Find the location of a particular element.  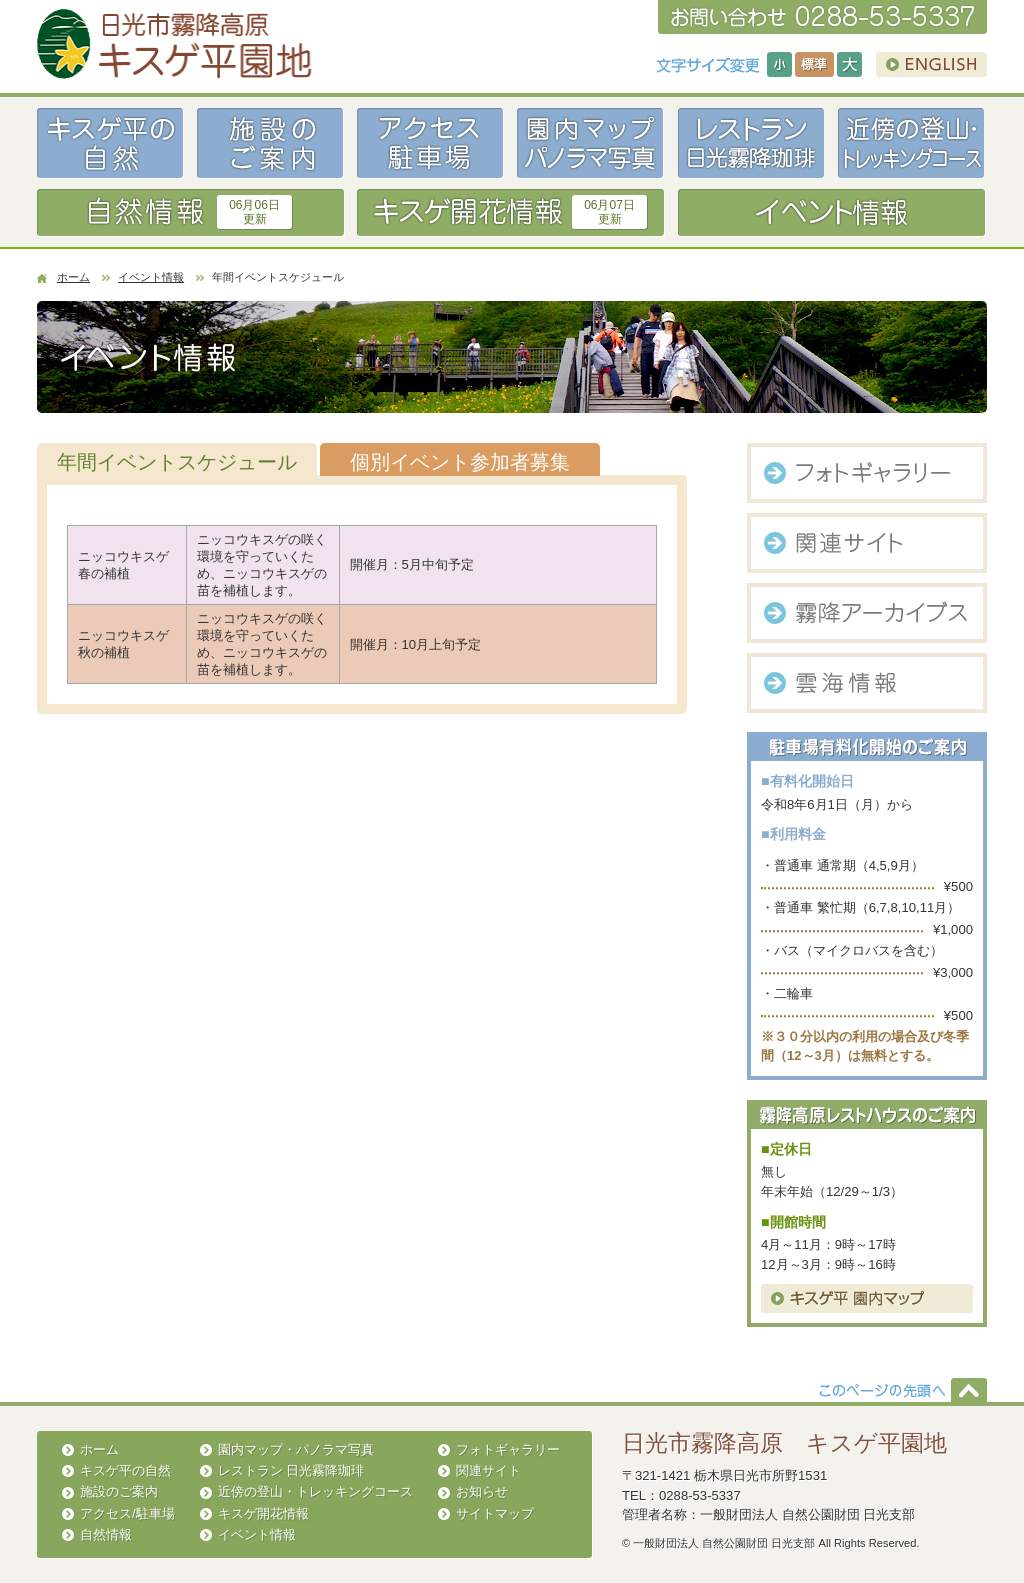

キスゲ開花情報 is located at coordinates (263, 1513).